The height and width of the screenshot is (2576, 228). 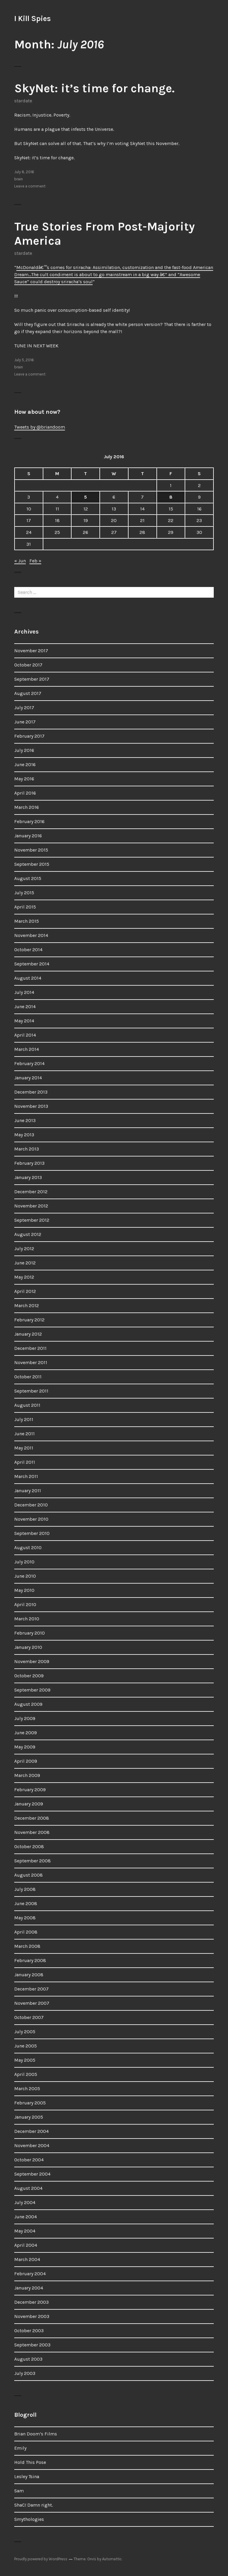 I want to click on July 2015, so click(x=24, y=892).